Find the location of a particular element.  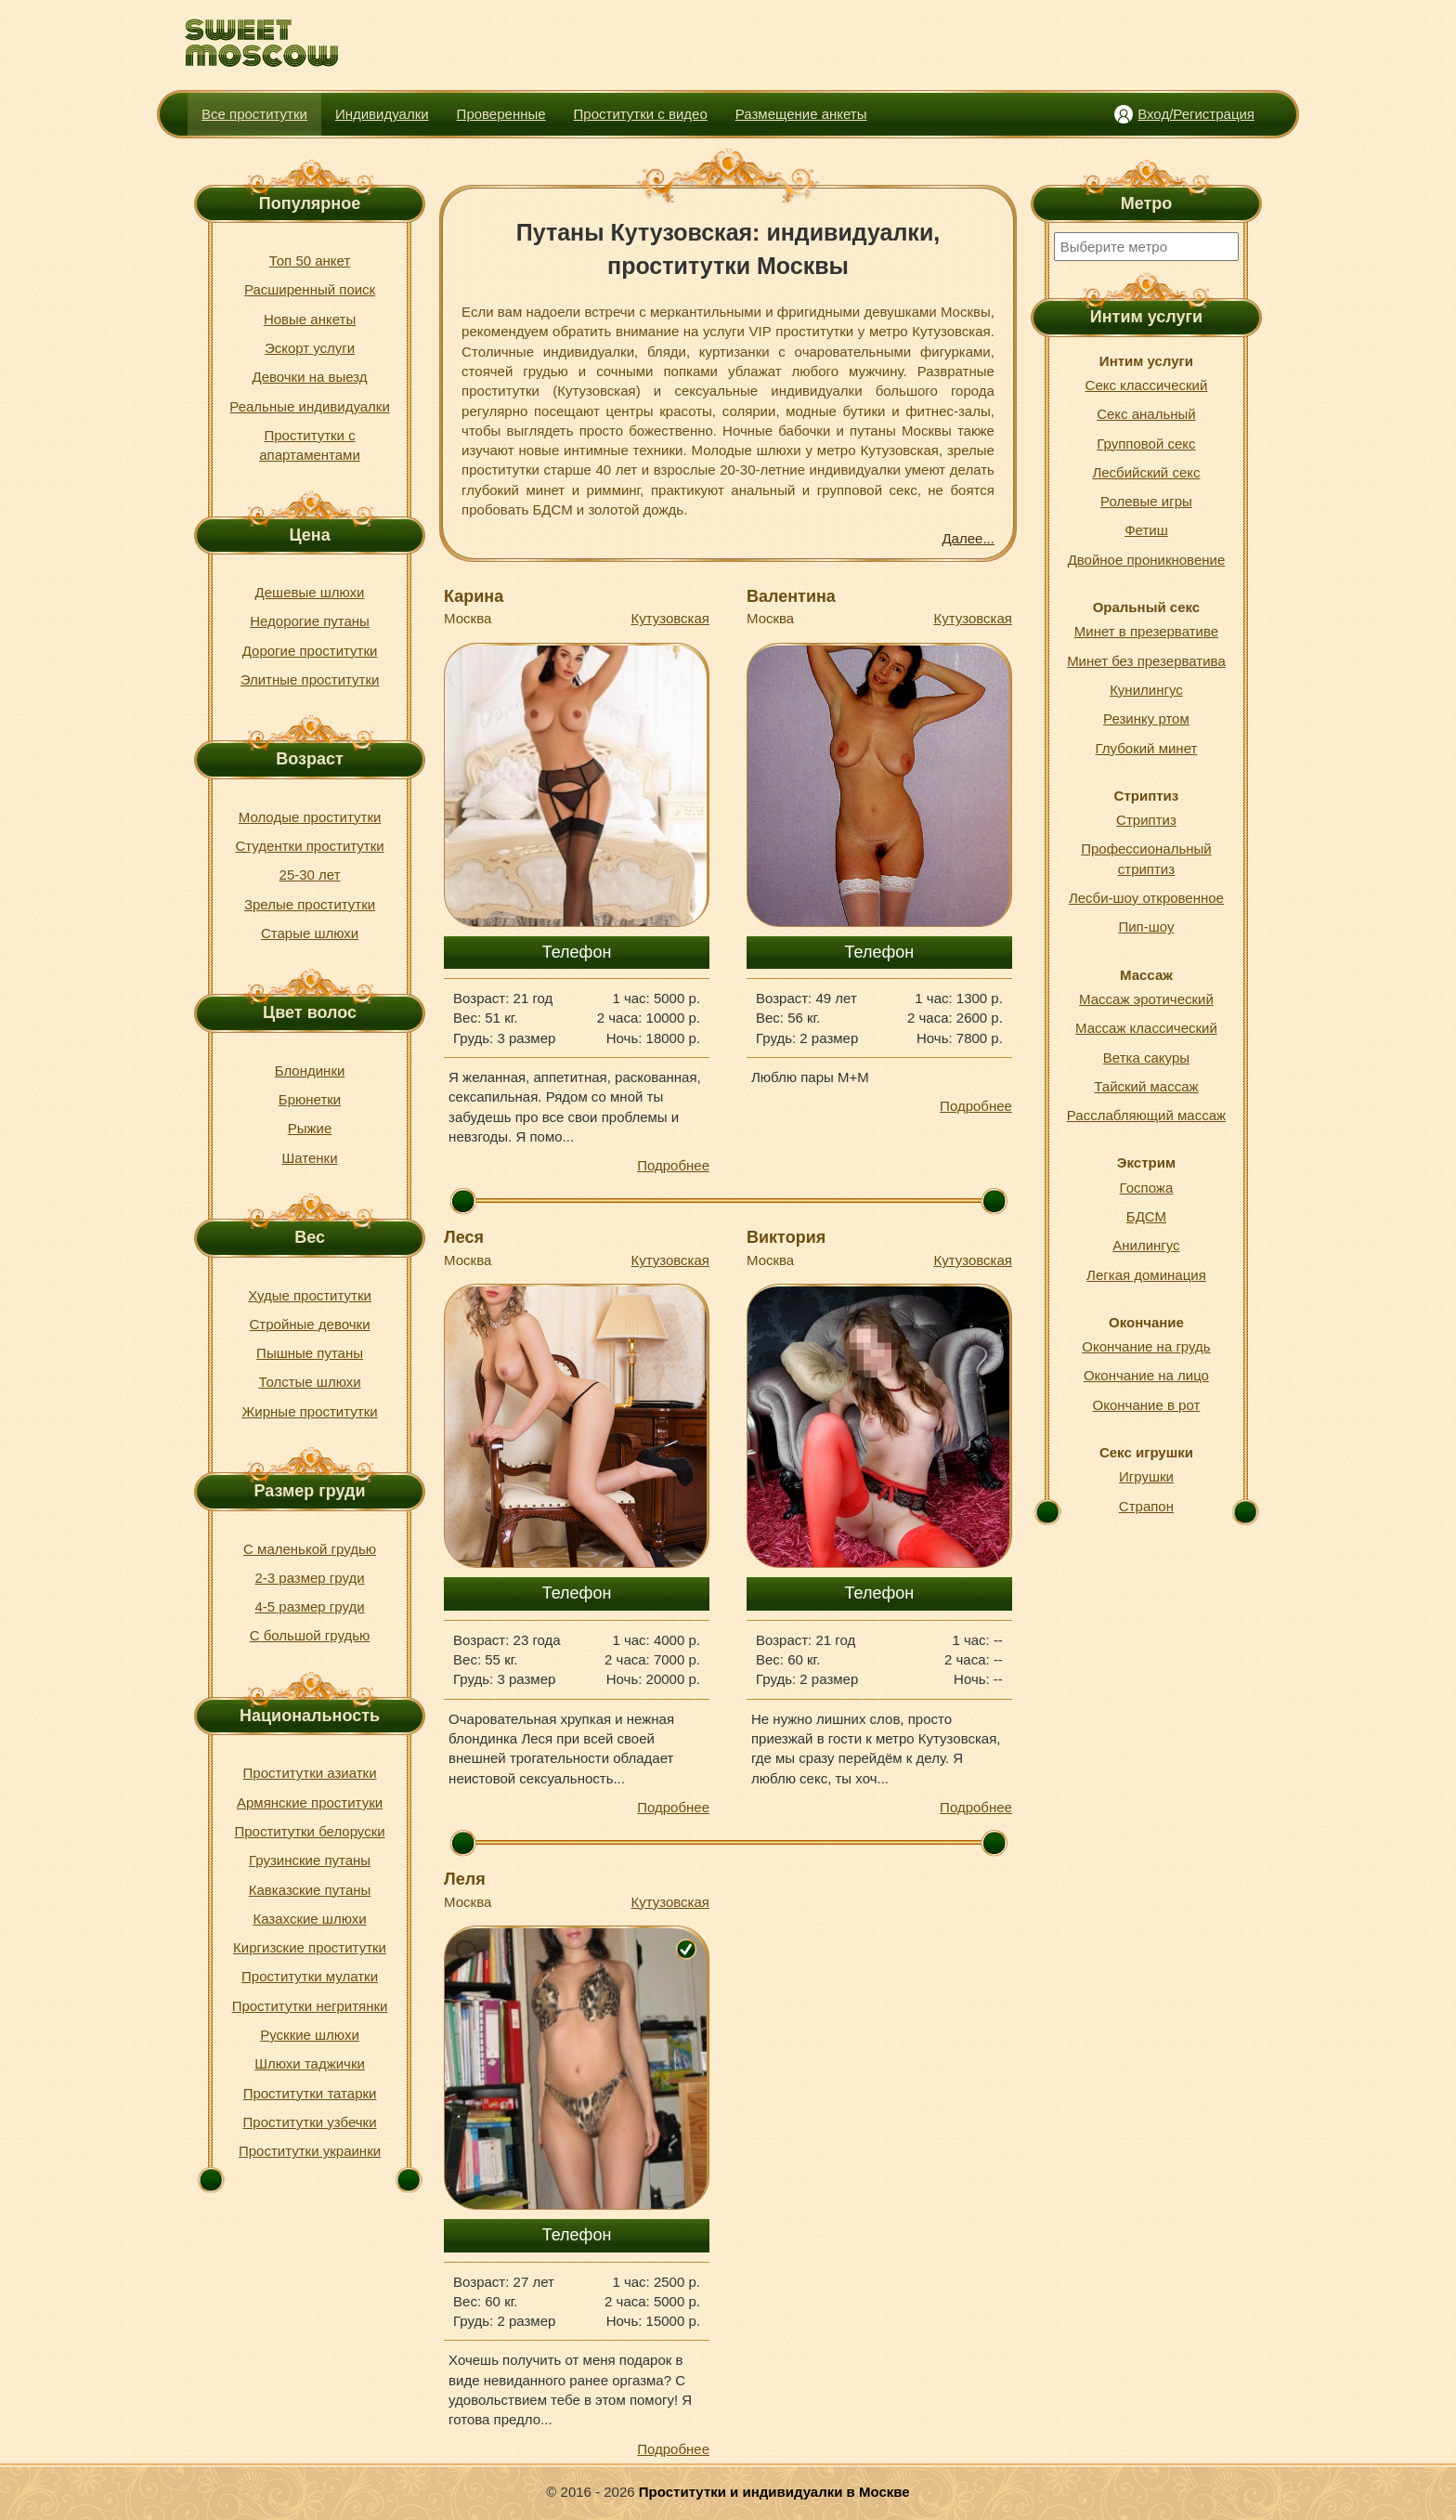

Проститутки негритянки is located at coordinates (310, 2006).